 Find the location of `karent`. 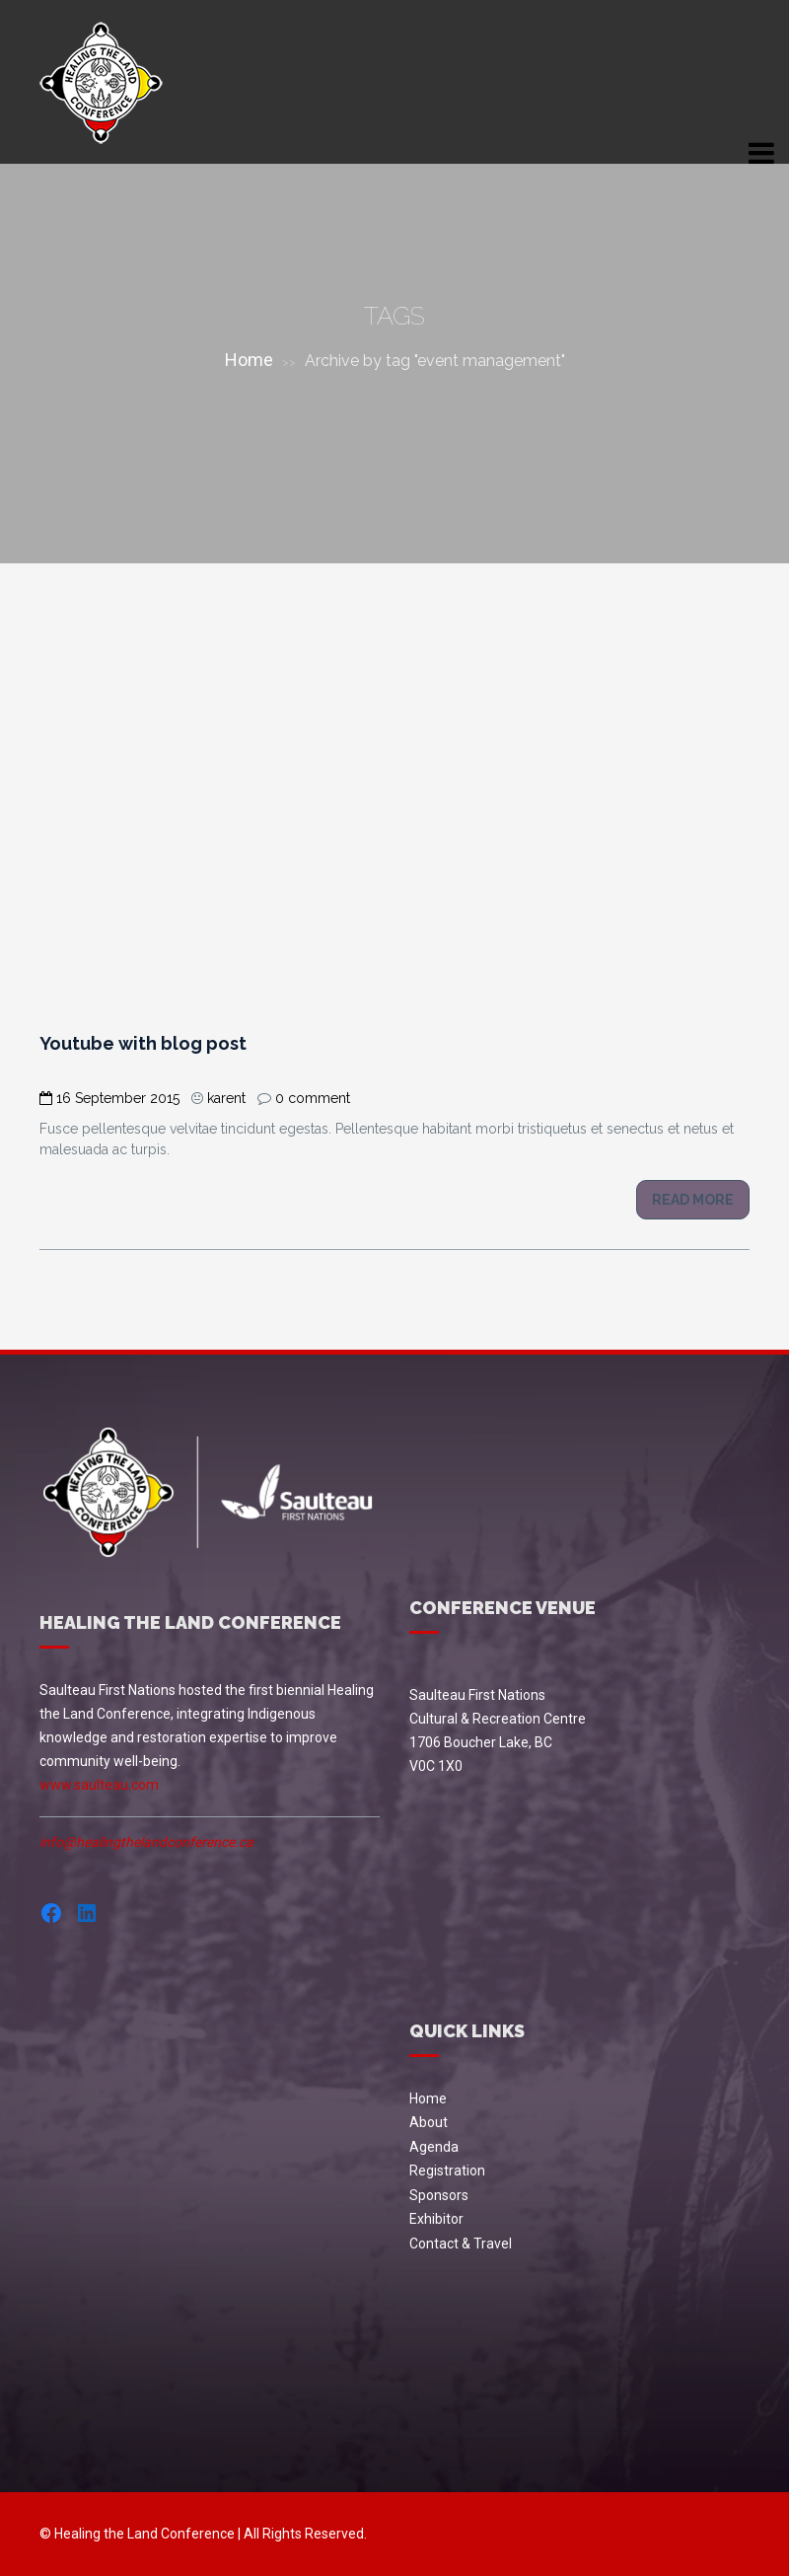

karent is located at coordinates (226, 1098).